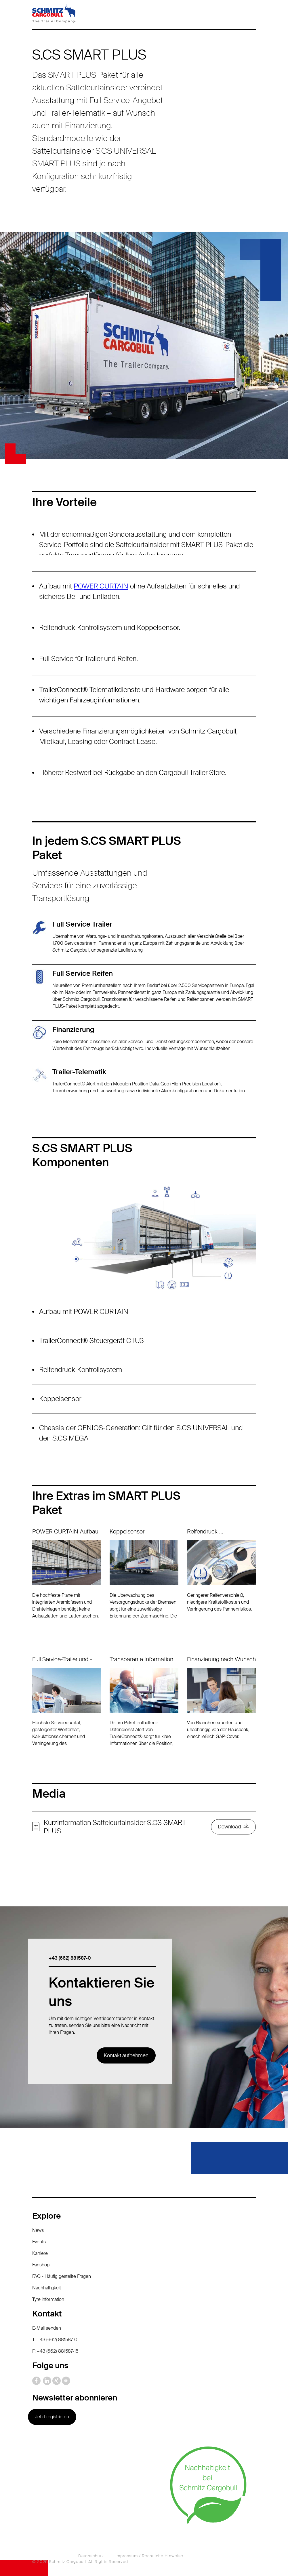  I want to click on E-Mail senden, so click(46, 2328).